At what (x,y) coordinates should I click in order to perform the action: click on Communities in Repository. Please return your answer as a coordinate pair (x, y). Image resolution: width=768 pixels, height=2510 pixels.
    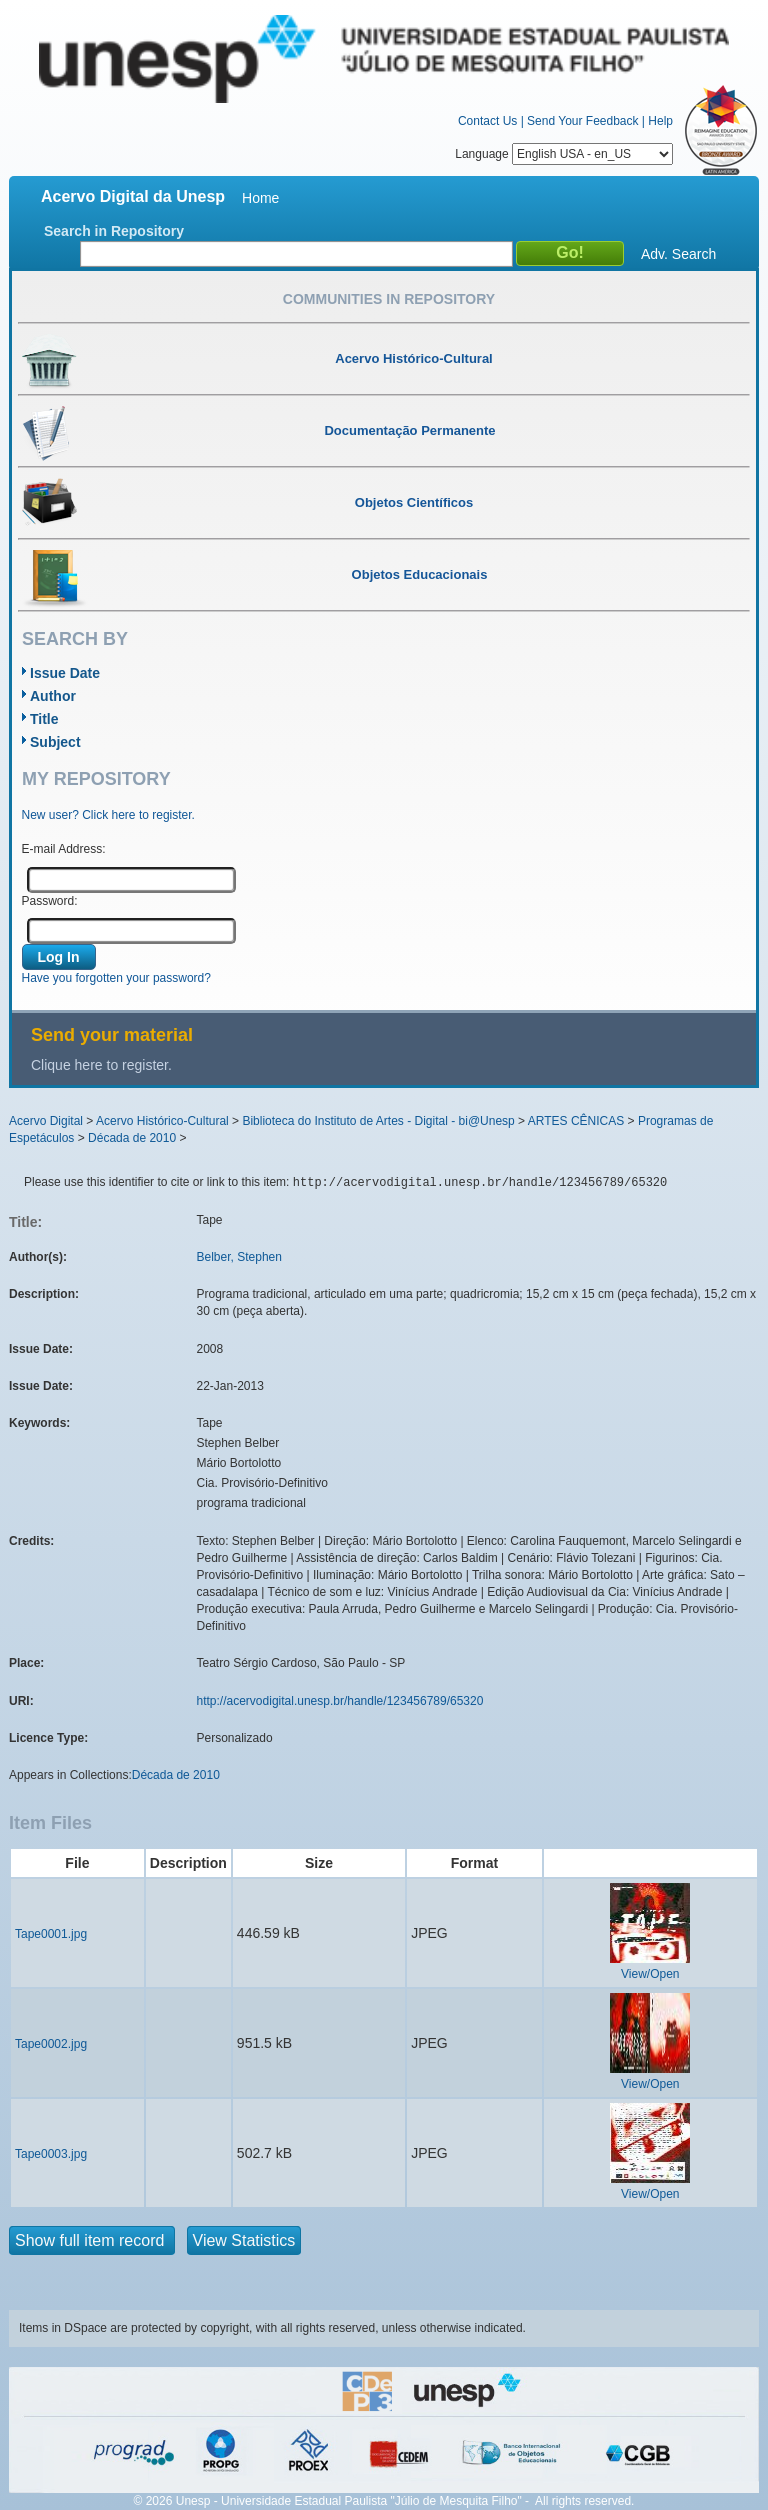
    Looking at the image, I should click on (389, 299).